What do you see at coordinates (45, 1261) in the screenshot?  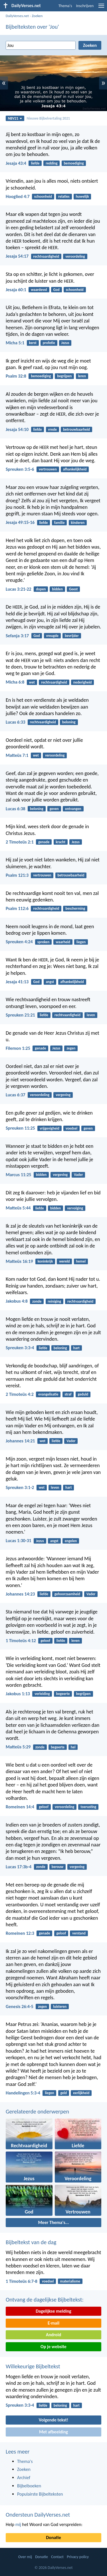 I see `koninkrijk` at bounding box center [45, 1261].